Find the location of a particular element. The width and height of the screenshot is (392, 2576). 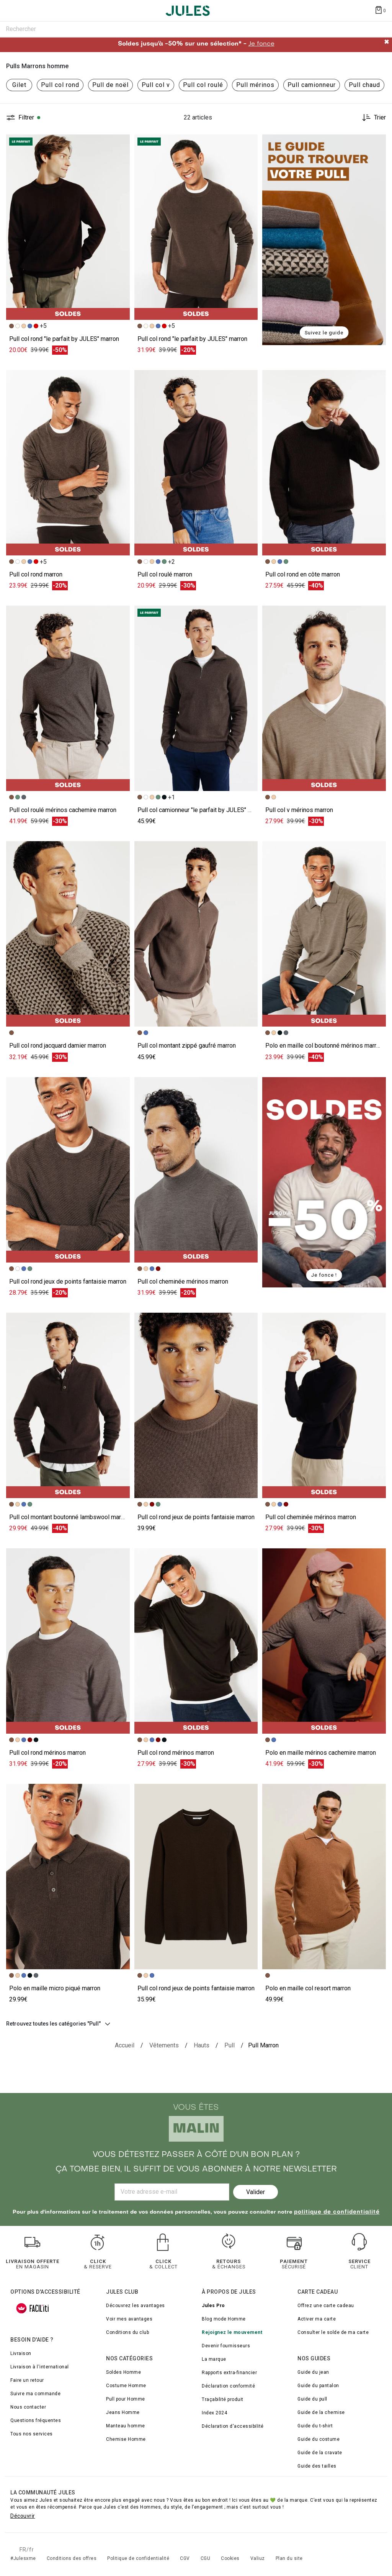

Plan du site is located at coordinates (289, 2558).